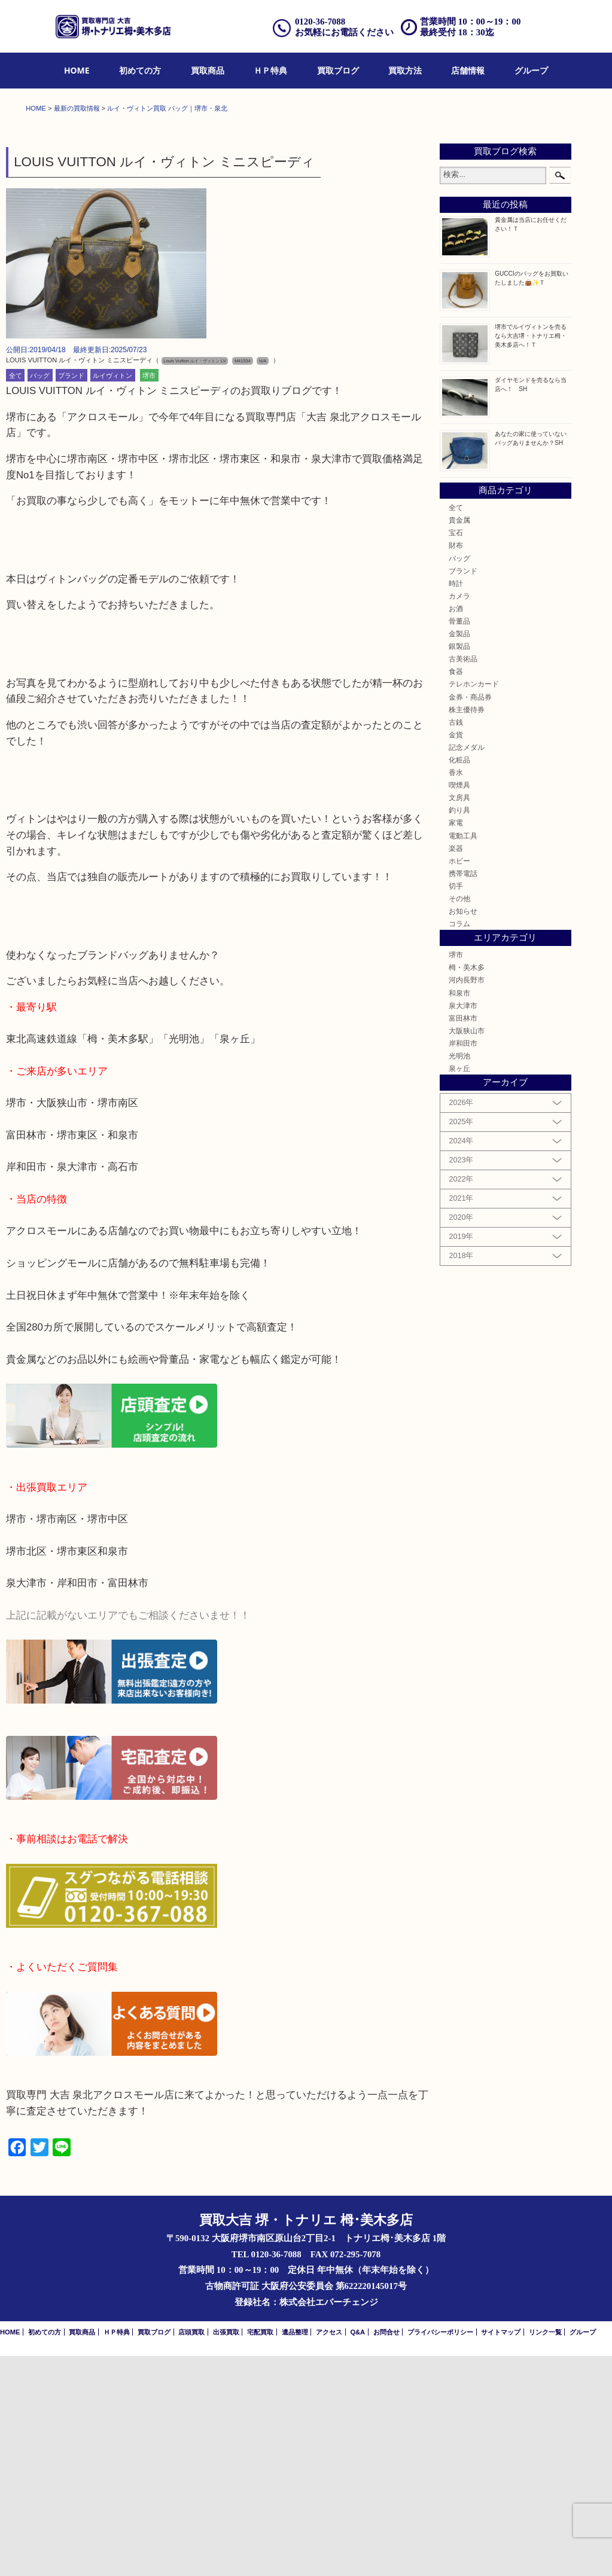  What do you see at coordinates (338, 70) in the screenshot?
I see `買取ブログ` at bounding box center [338, 70].